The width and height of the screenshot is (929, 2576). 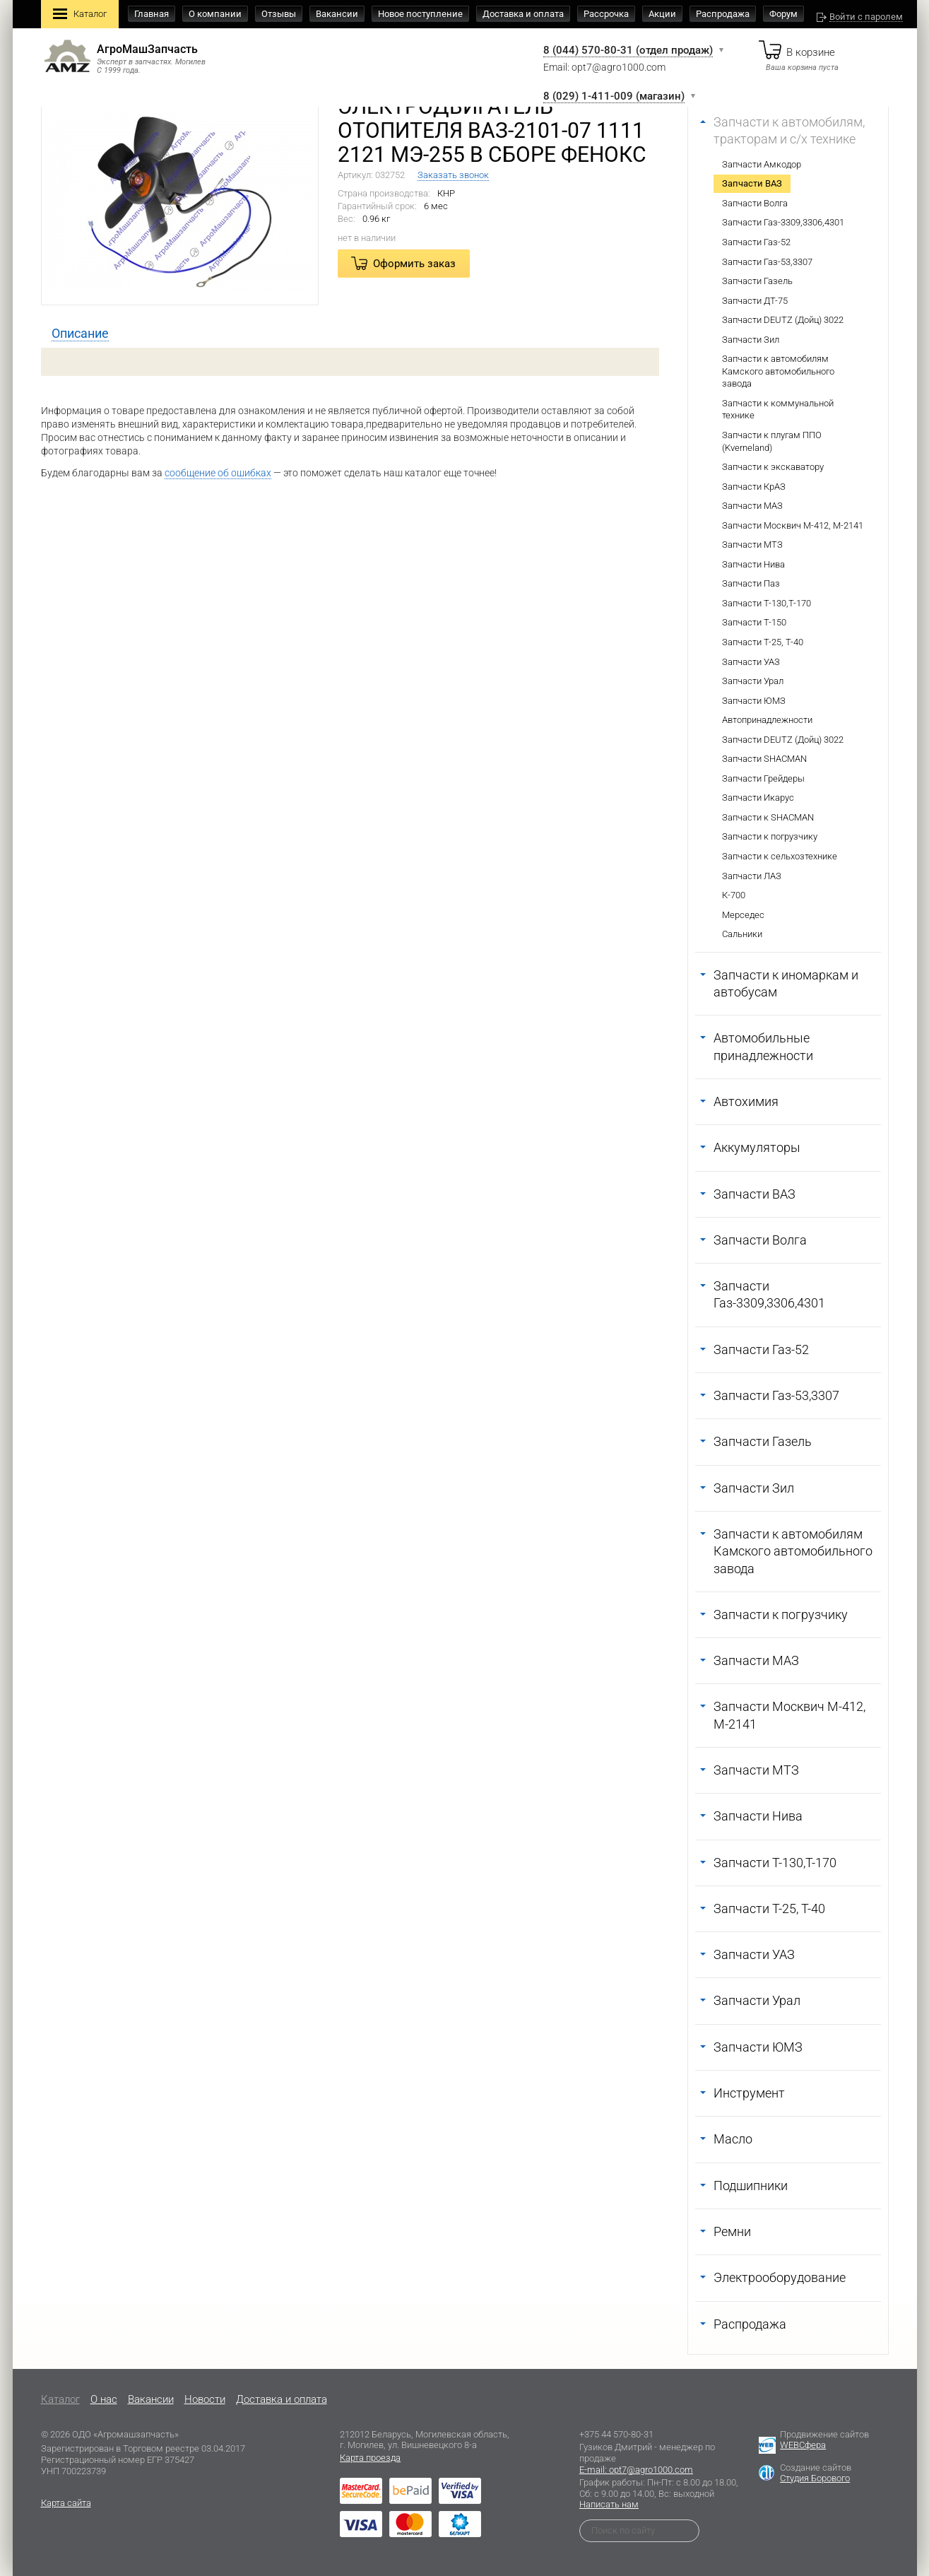 I want to click on WEBСфера, so click(x=803, y=2445).